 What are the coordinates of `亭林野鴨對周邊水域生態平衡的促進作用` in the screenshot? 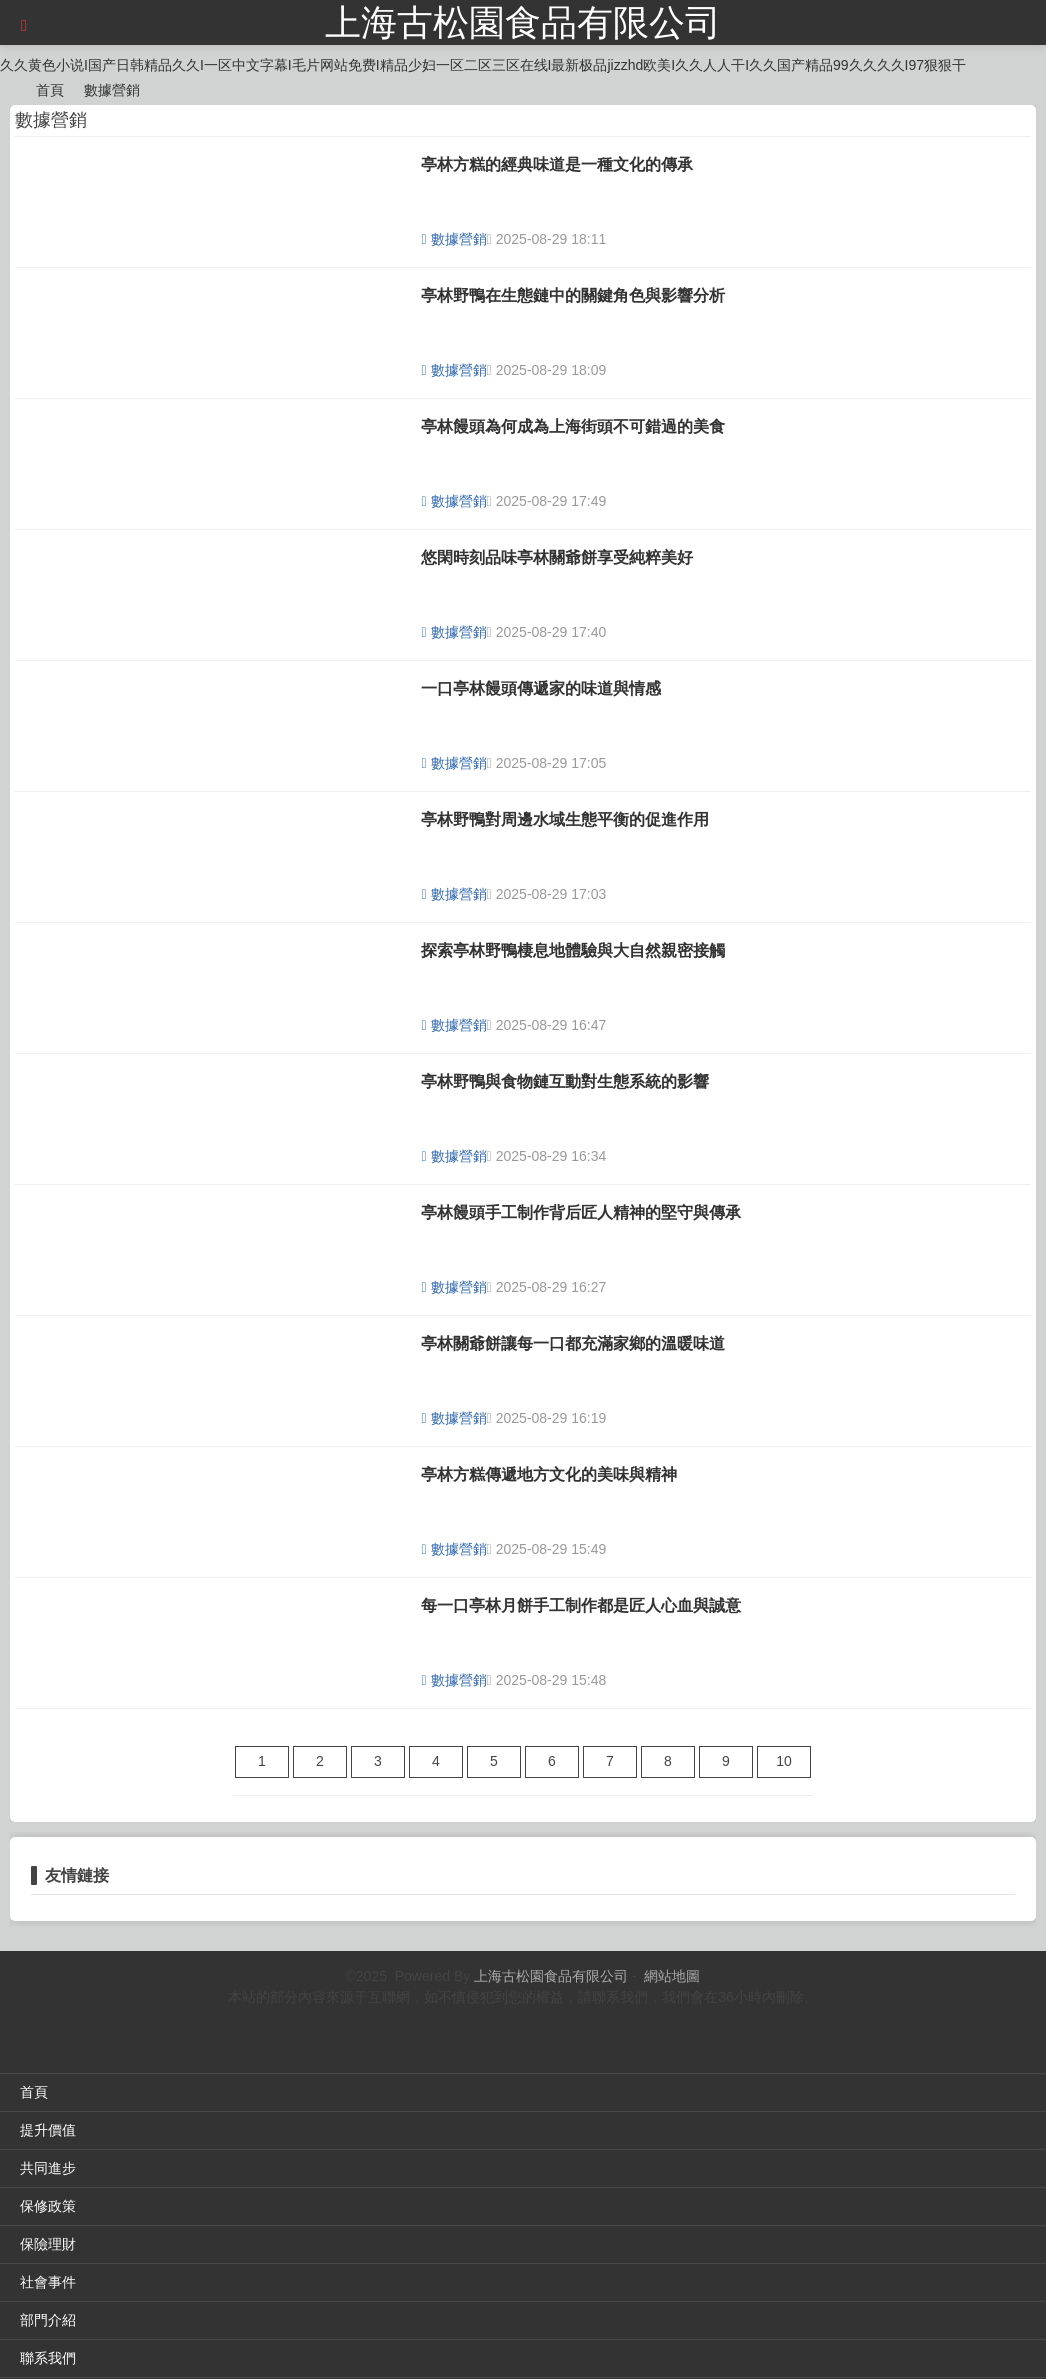 It's located at (565, 819).